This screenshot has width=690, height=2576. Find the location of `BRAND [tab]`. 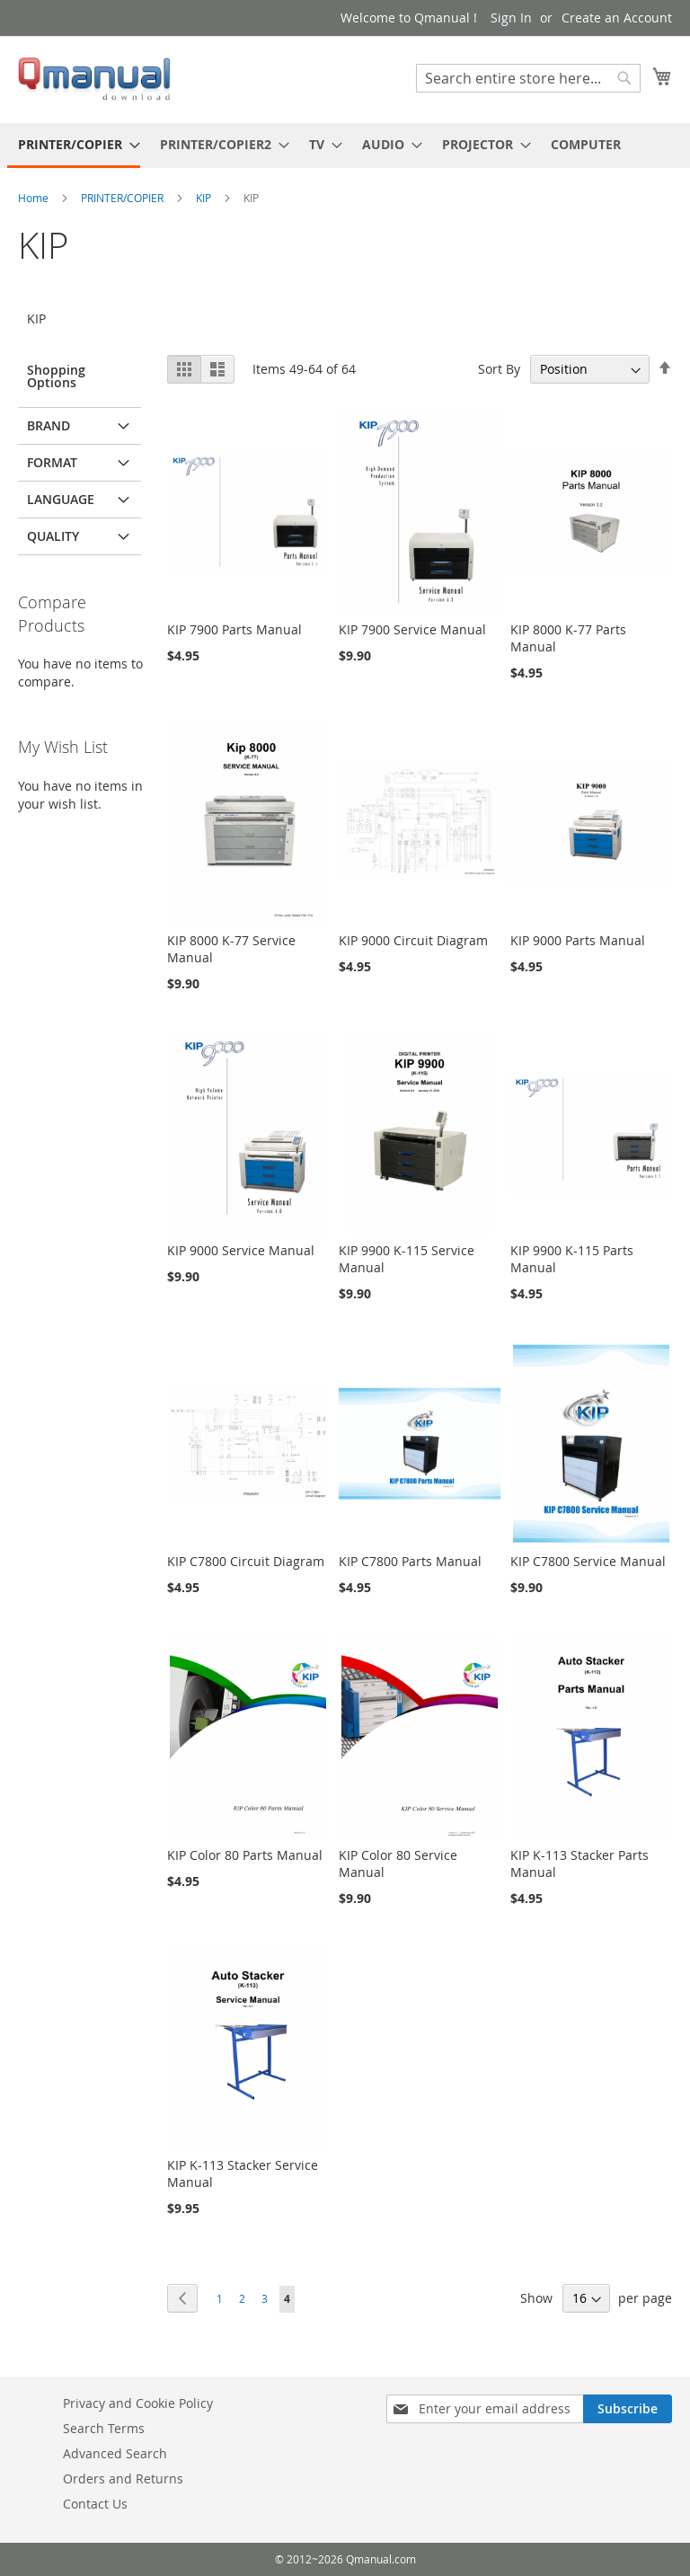

BRAND [tab] is located at coordinates (48, 425).